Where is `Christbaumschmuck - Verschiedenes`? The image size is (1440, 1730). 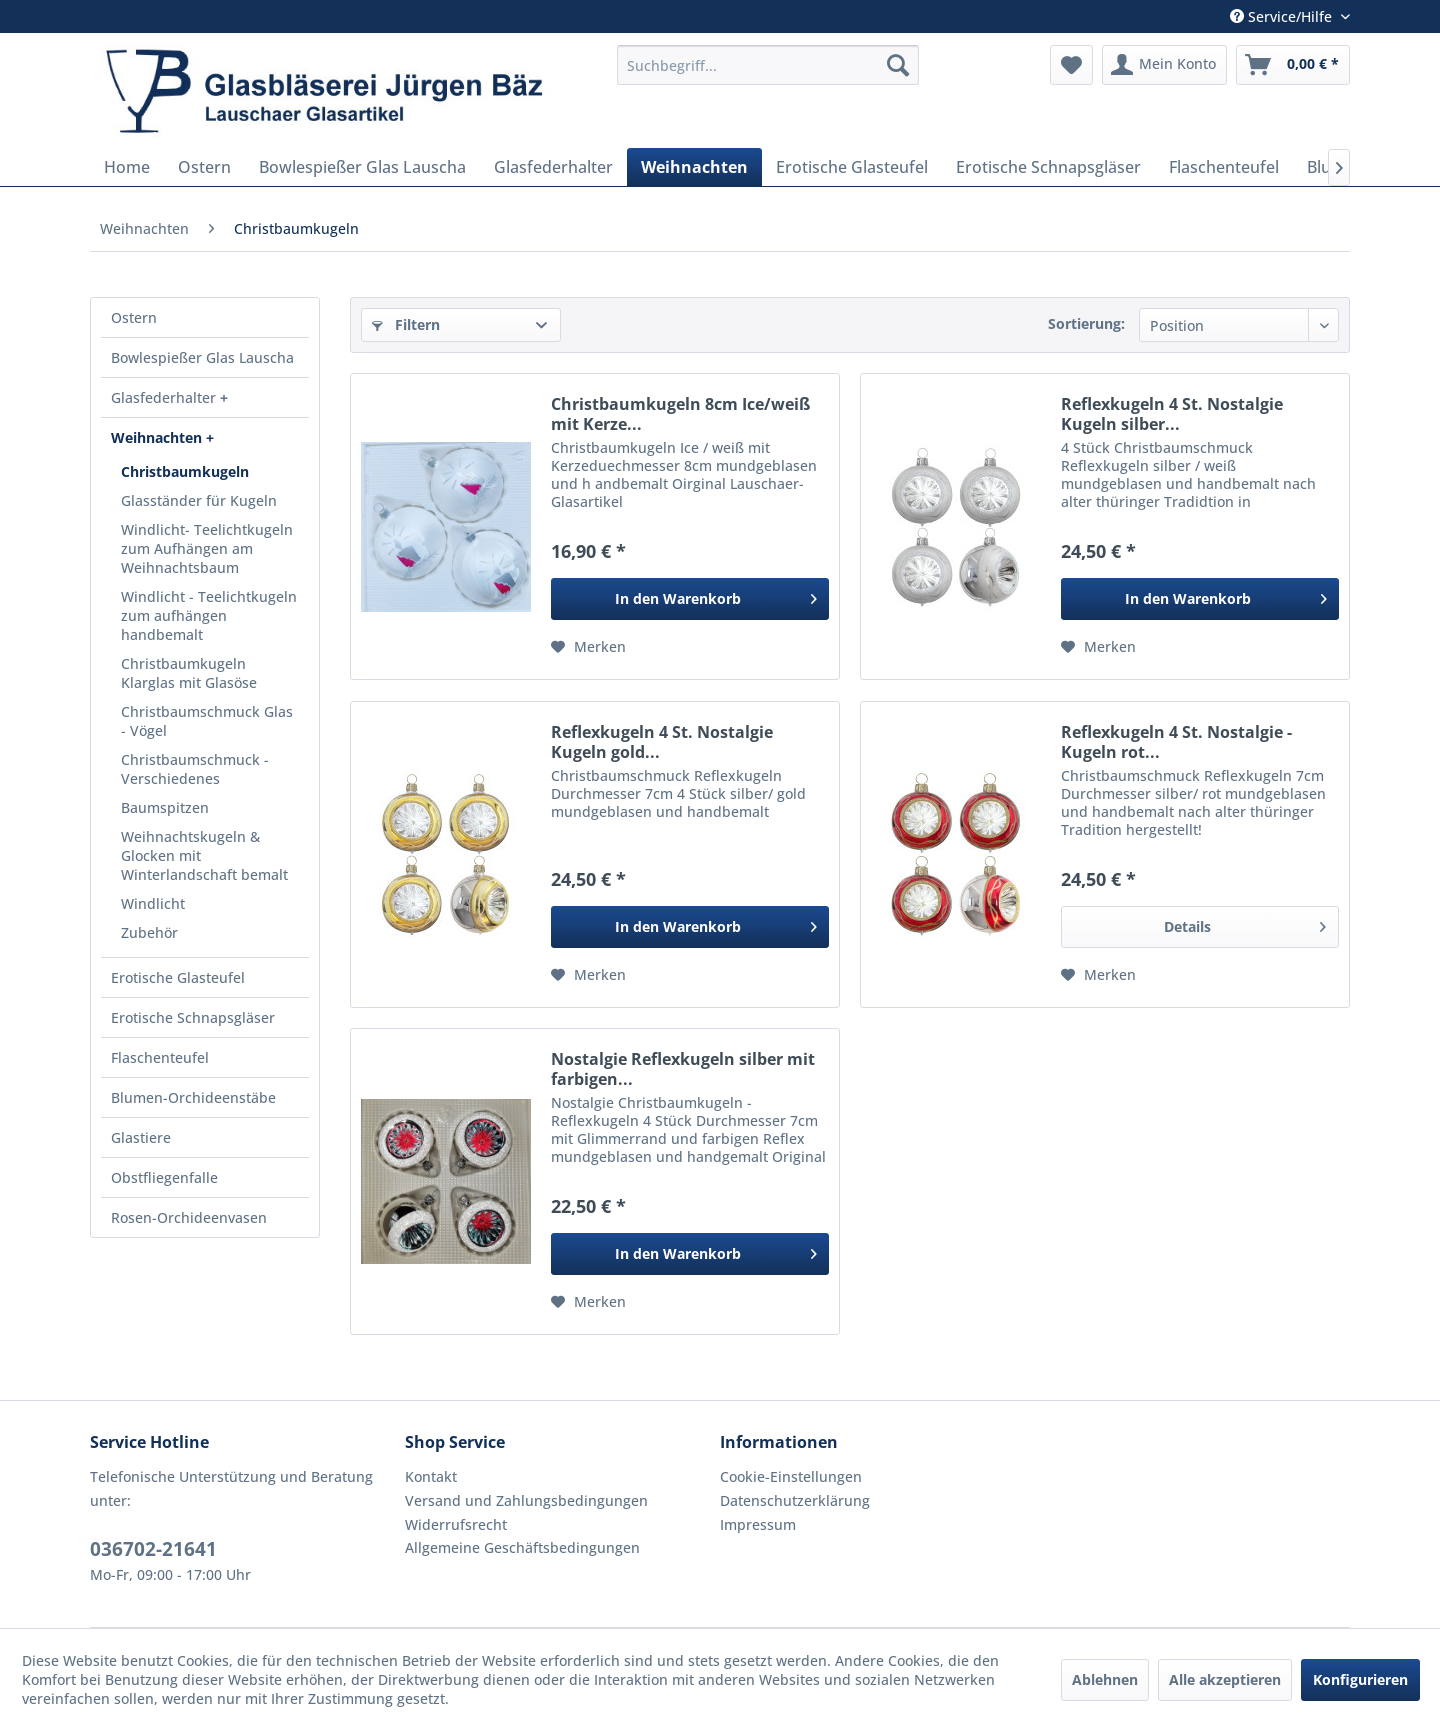 Christbaumschmuck - Verschiedenes is located at coordinates (195, 769).